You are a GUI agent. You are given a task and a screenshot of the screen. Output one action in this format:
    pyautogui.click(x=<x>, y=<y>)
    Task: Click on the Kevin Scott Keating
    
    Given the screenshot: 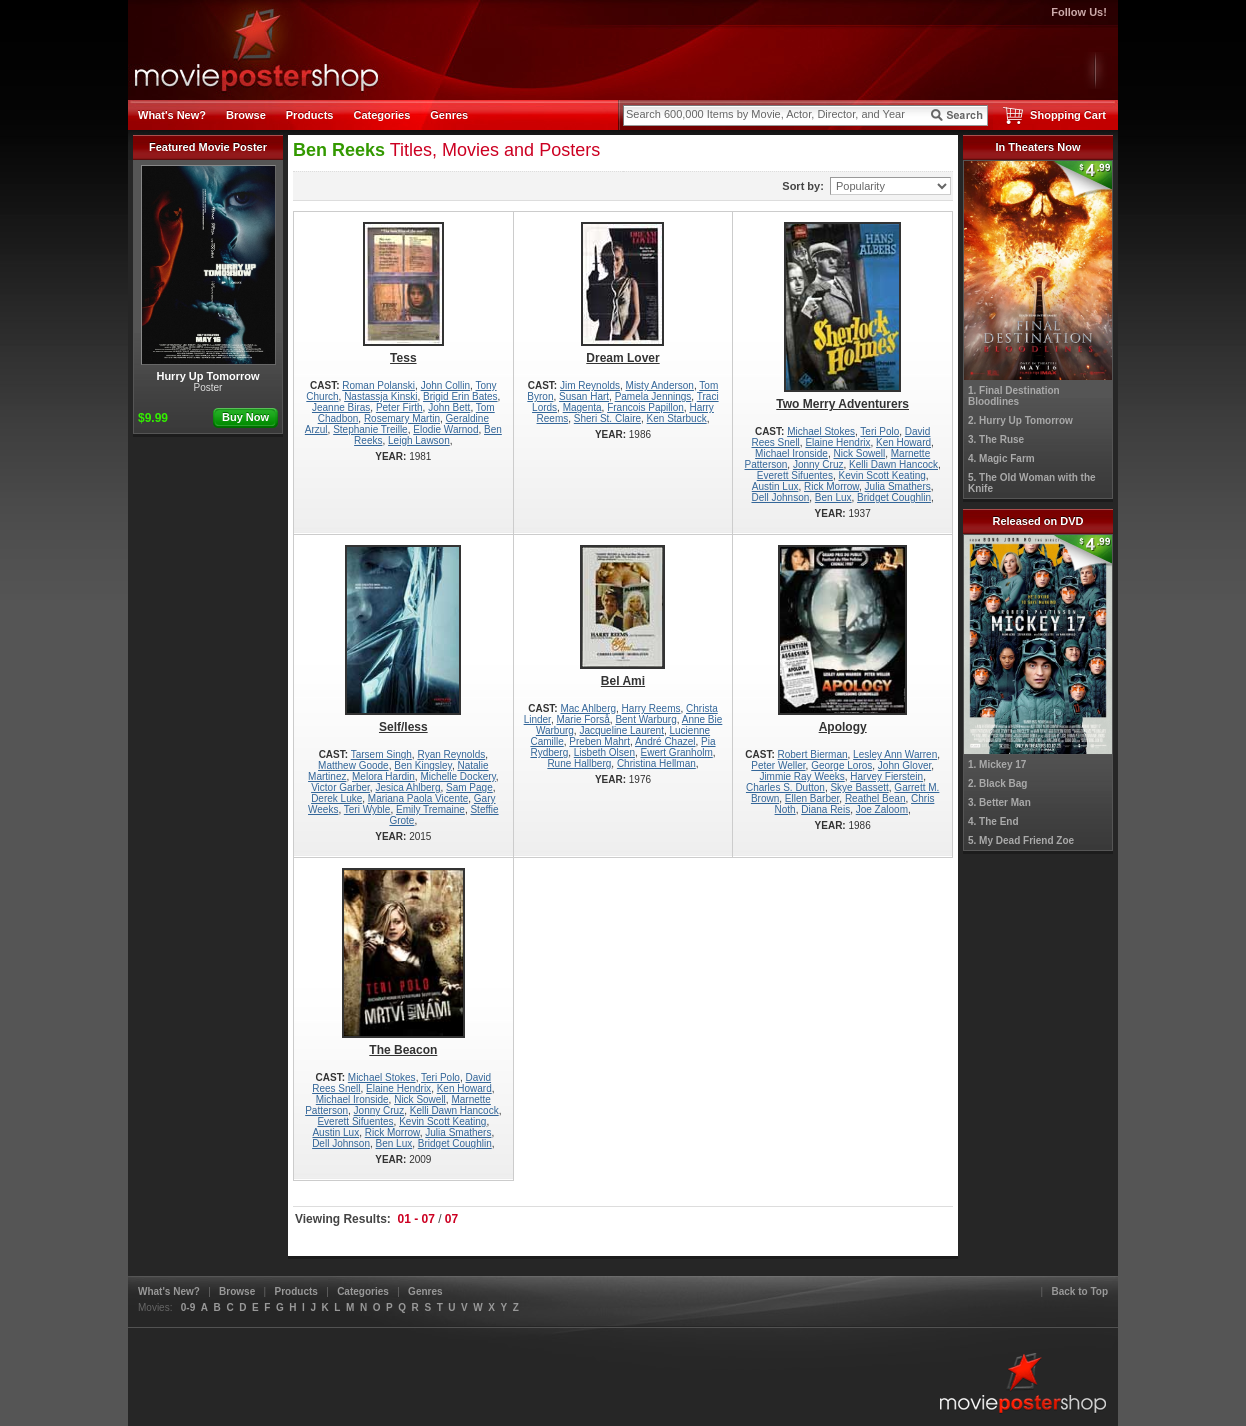 What is the action you would take?
    pyautogui.click(x=881, y=475)
    